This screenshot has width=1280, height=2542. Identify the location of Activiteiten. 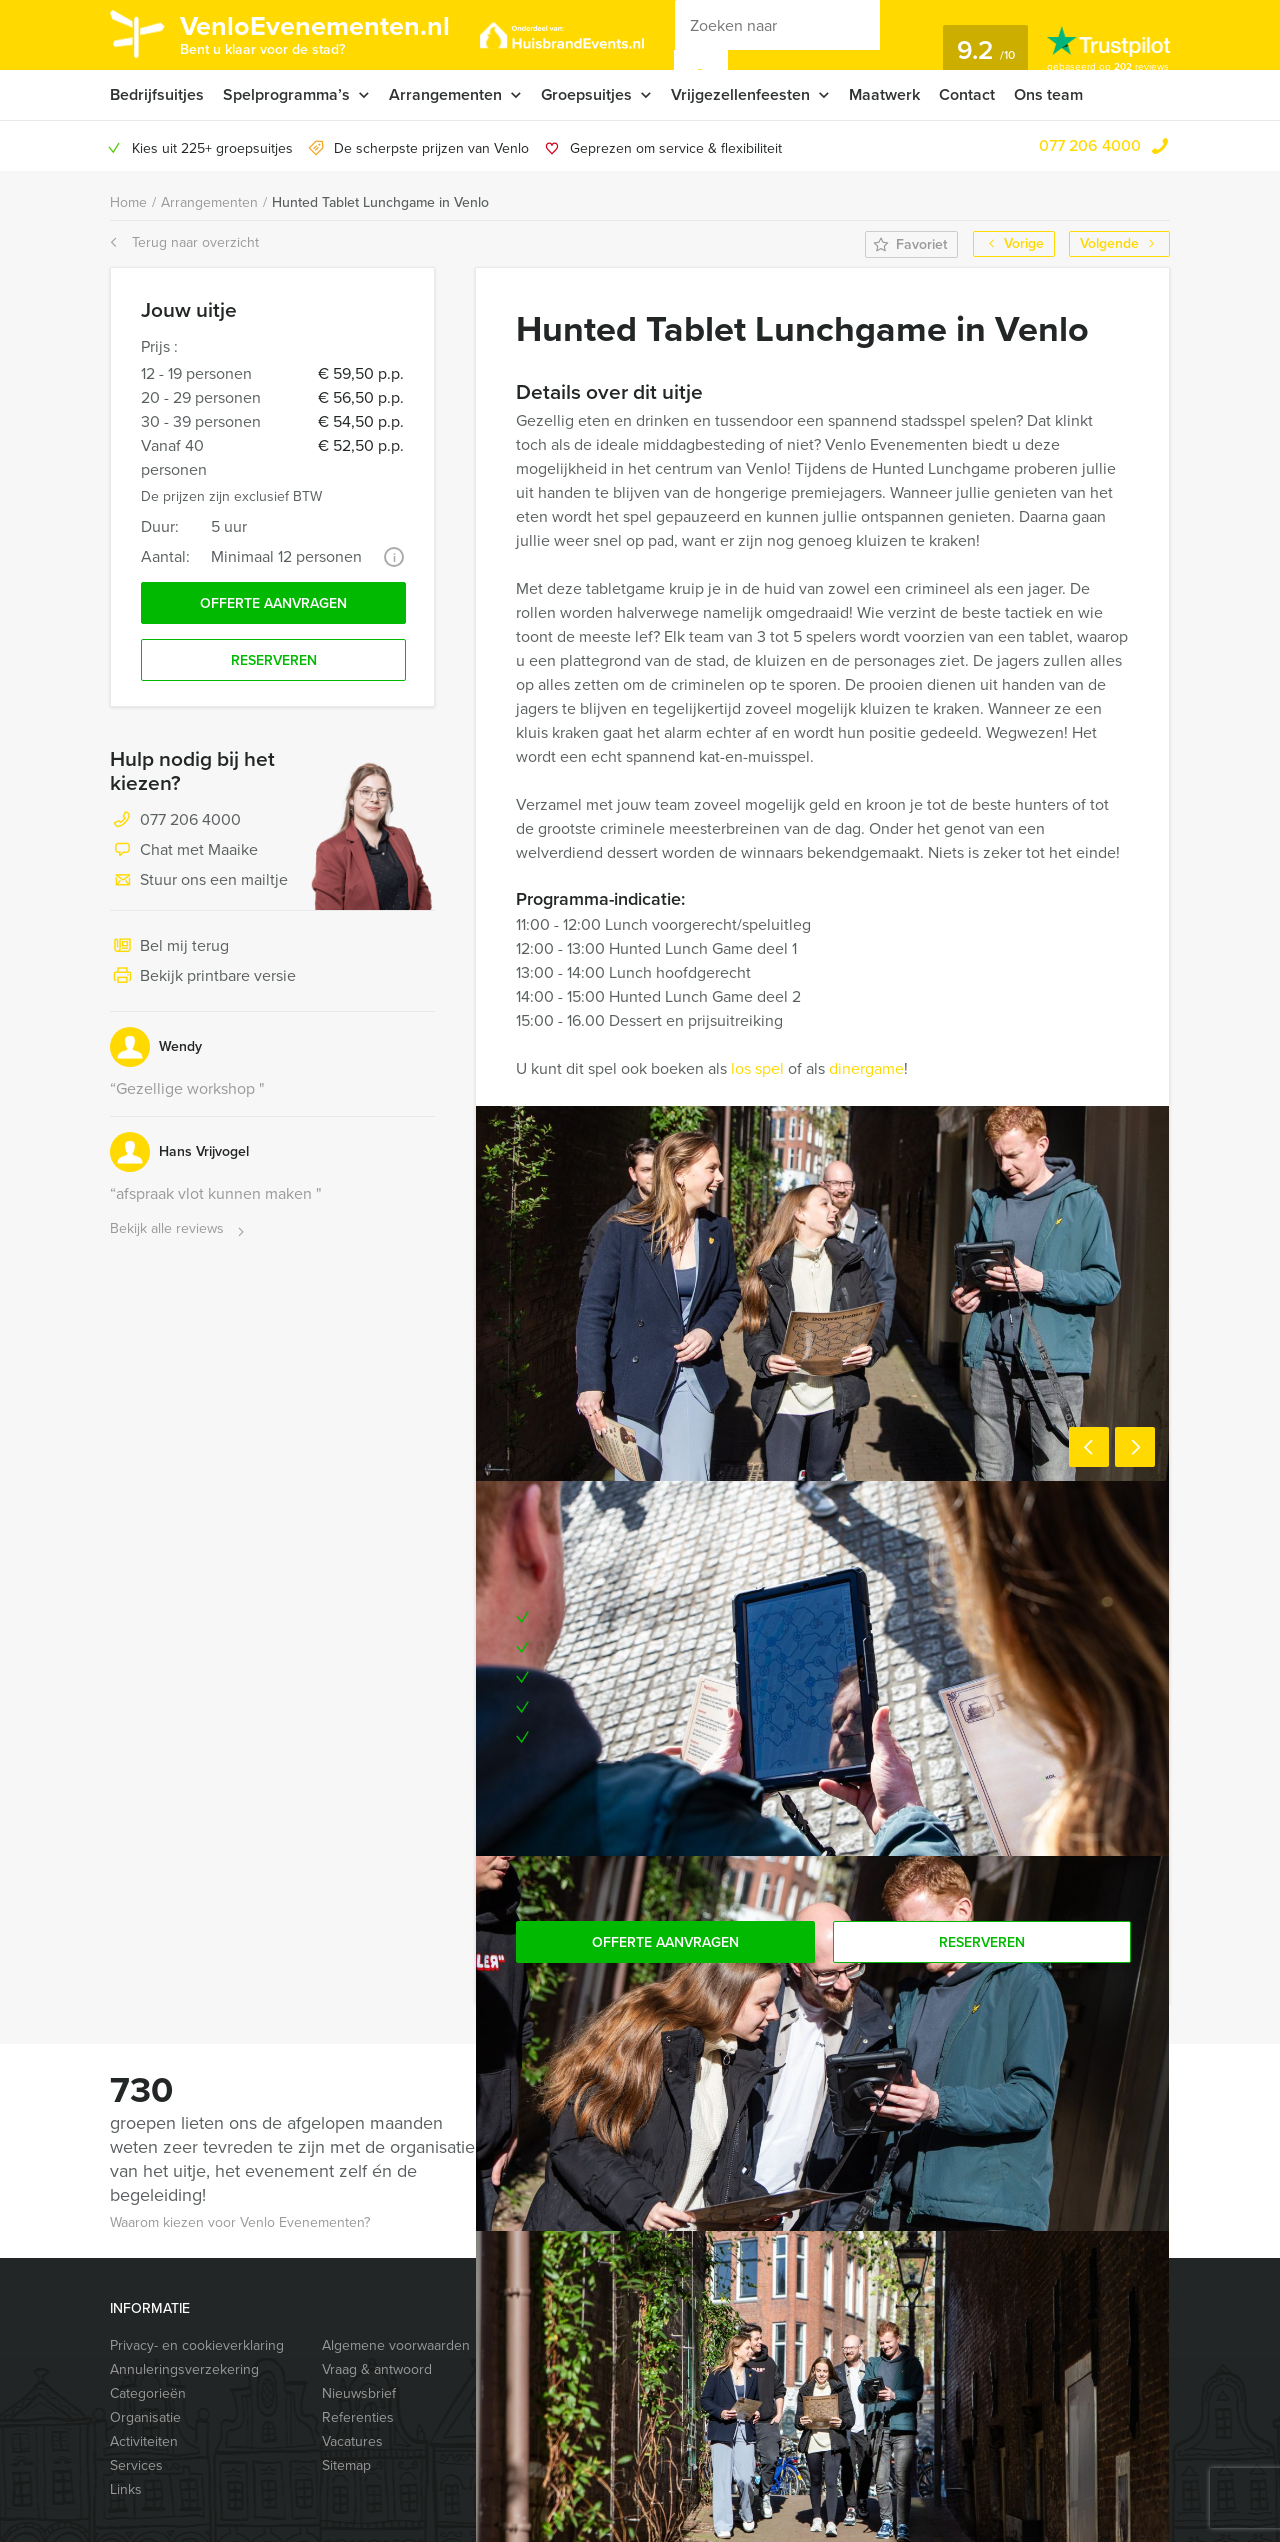
(144, 2441).